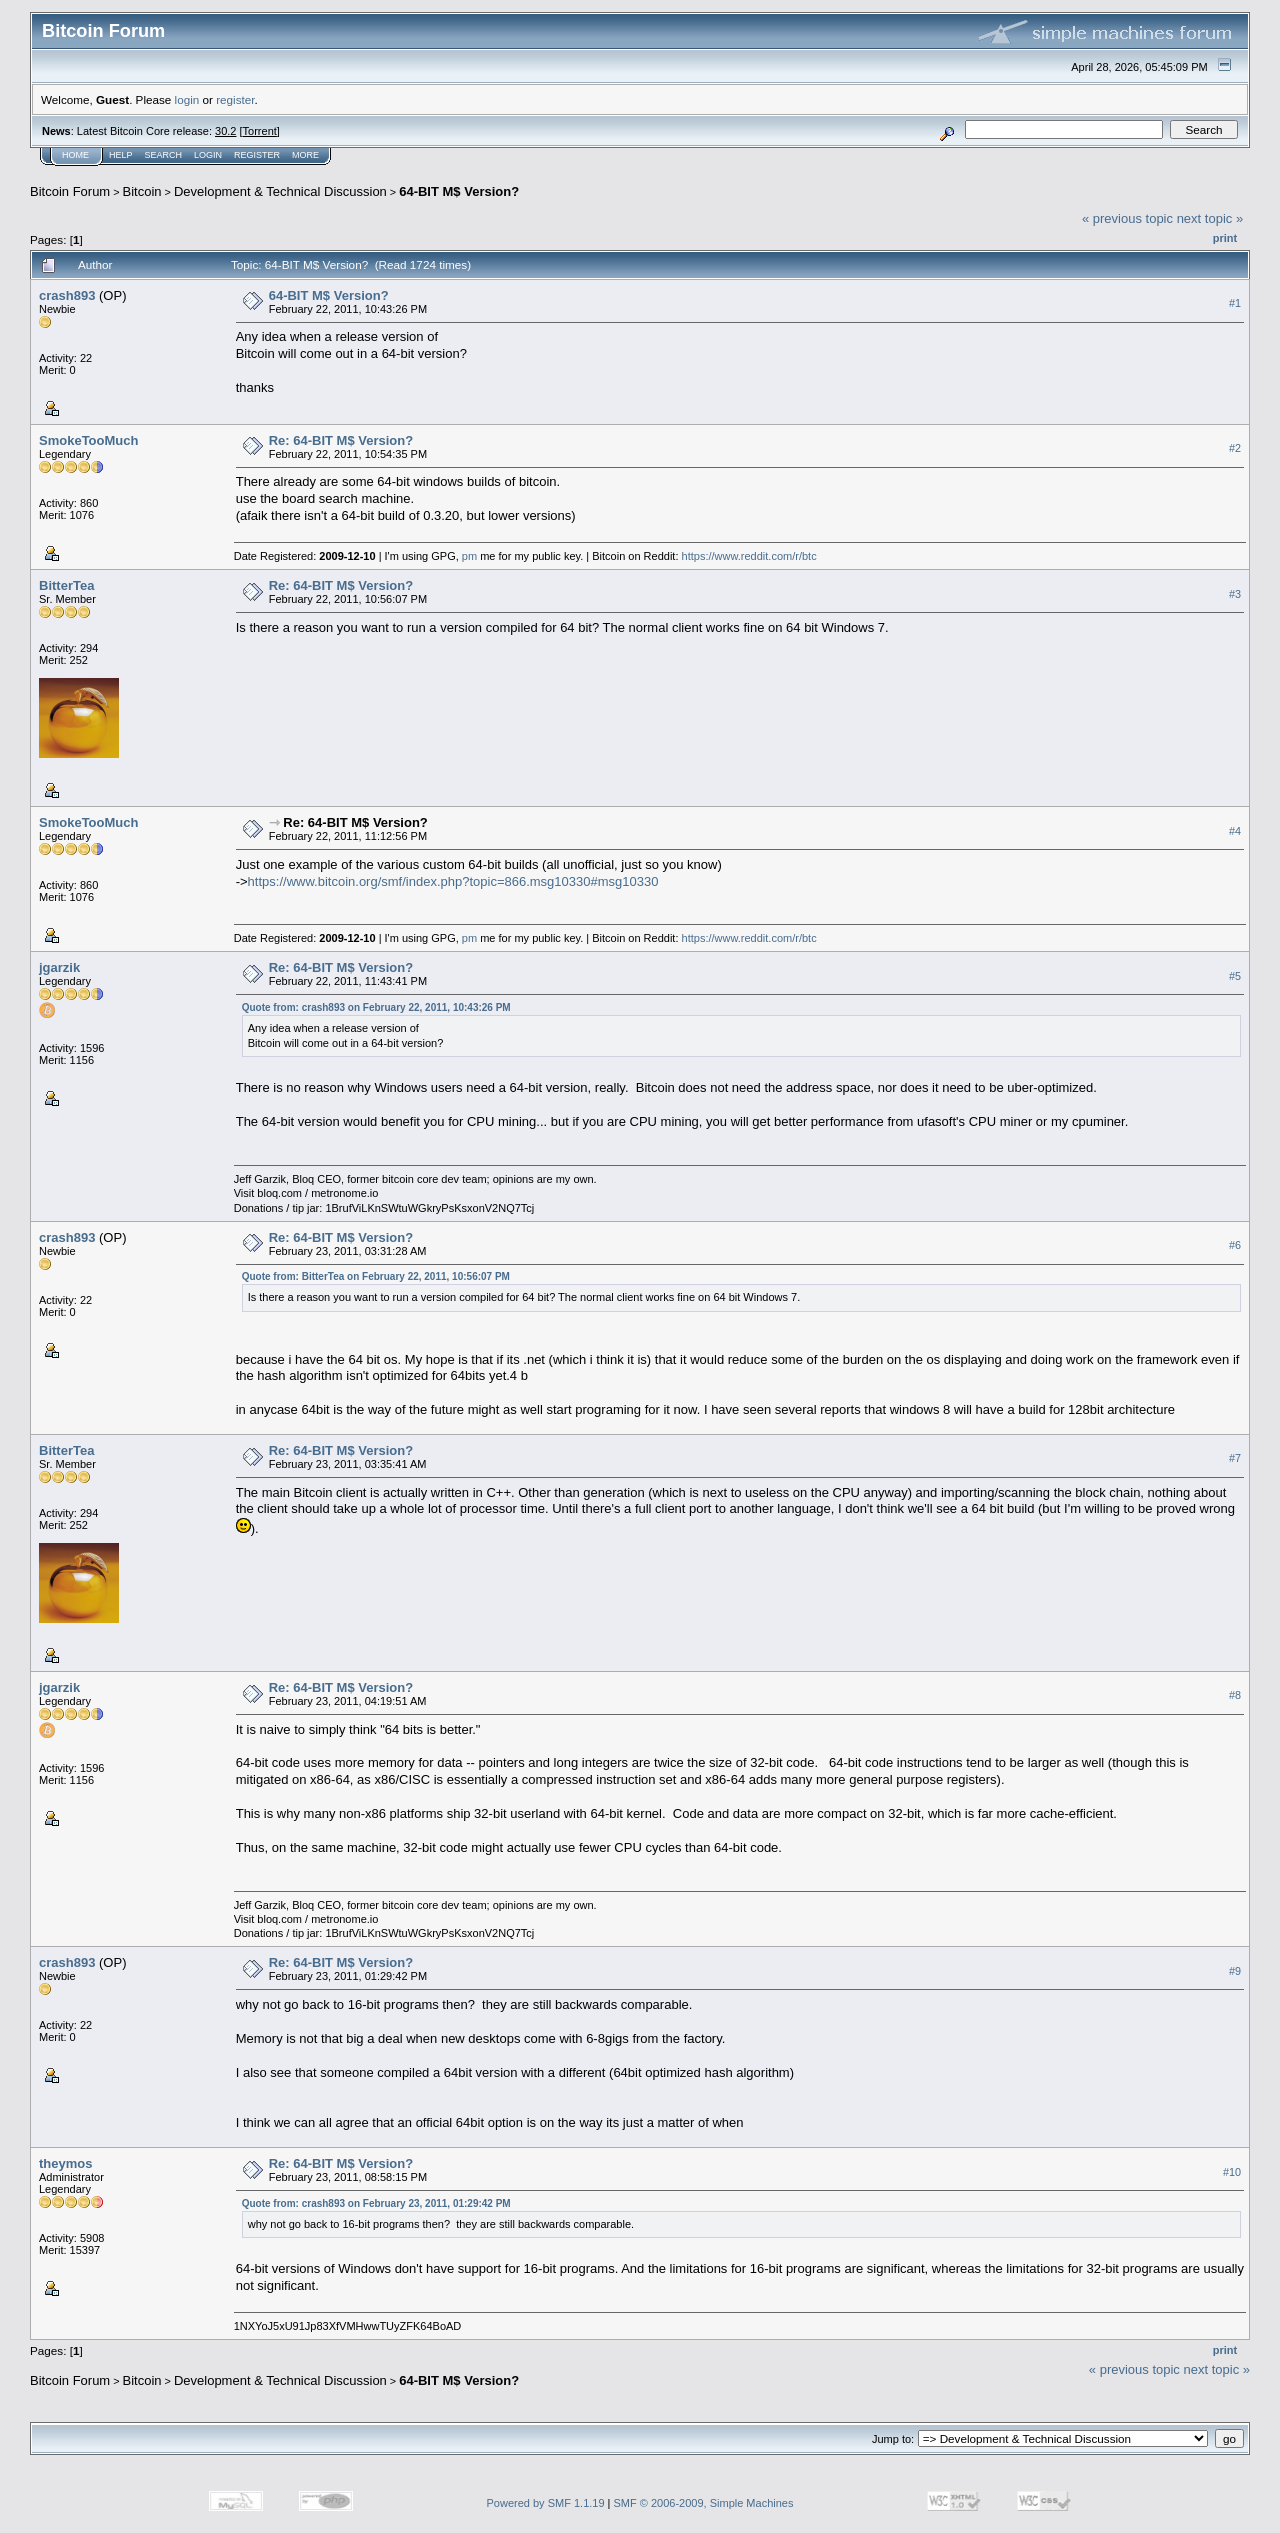  I want to click on register, so click(235, 99).